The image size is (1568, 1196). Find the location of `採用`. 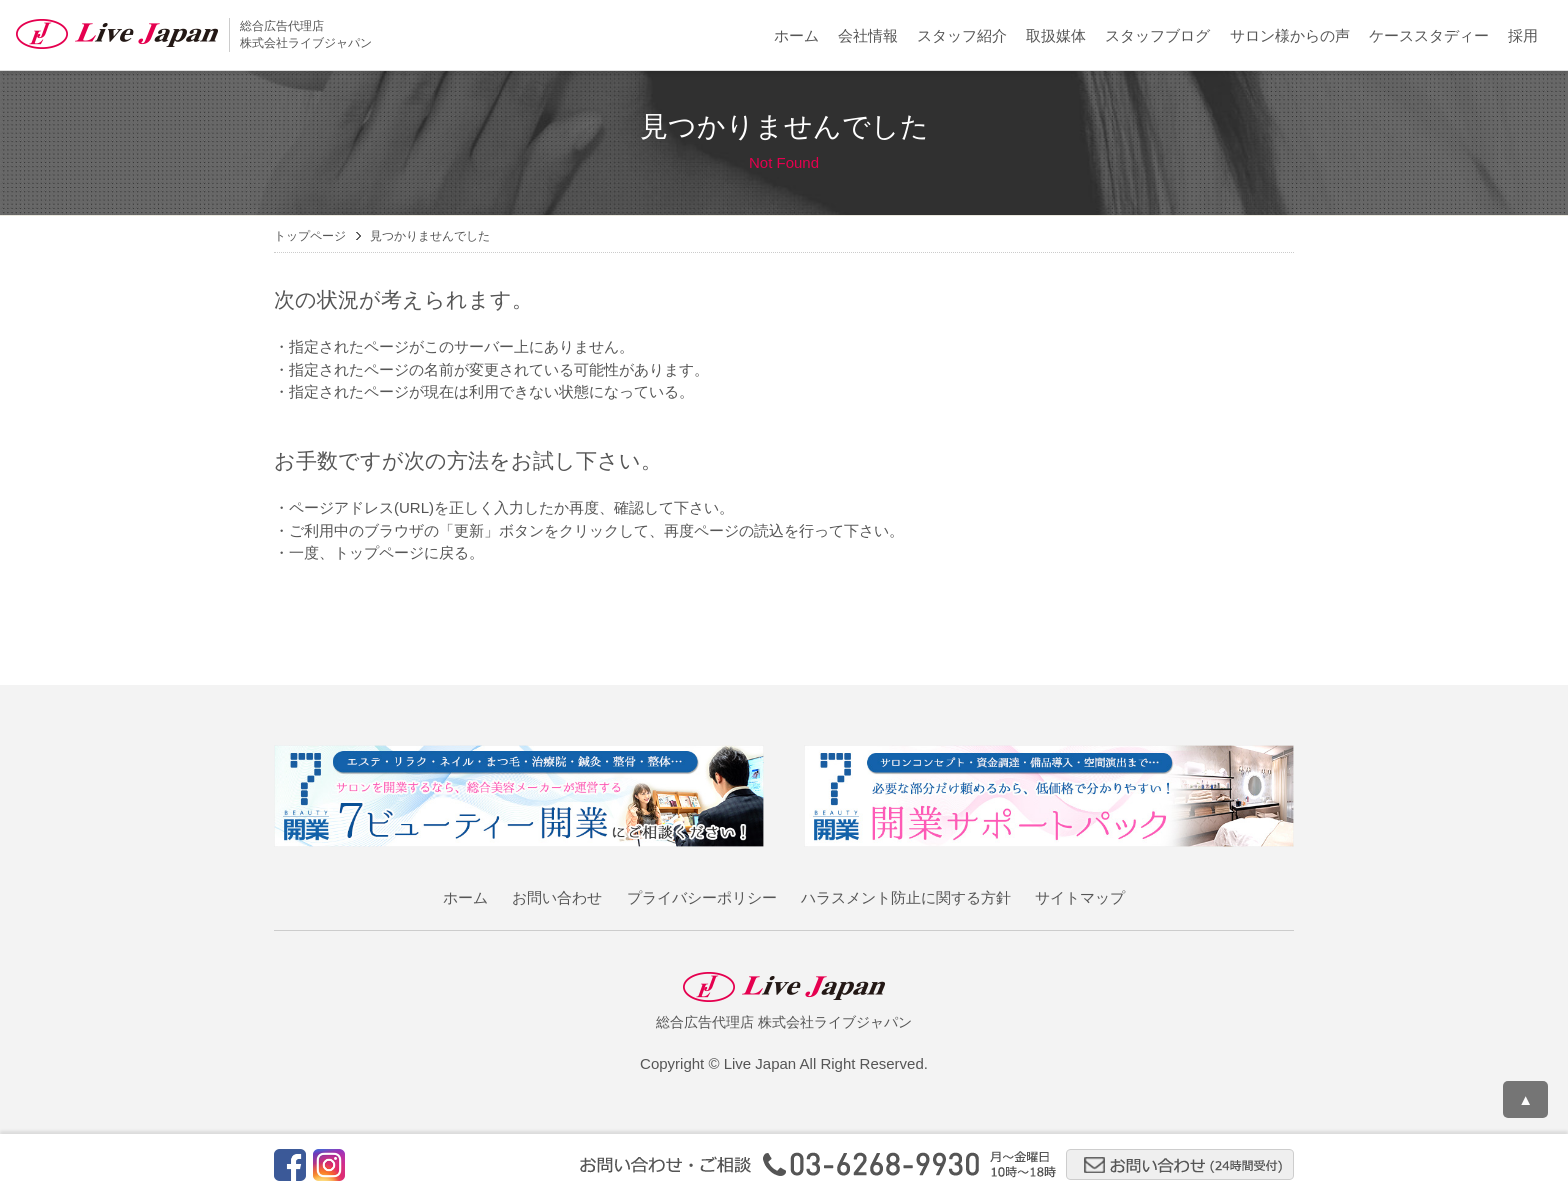

採用 is located at coordinates (1523, 35).